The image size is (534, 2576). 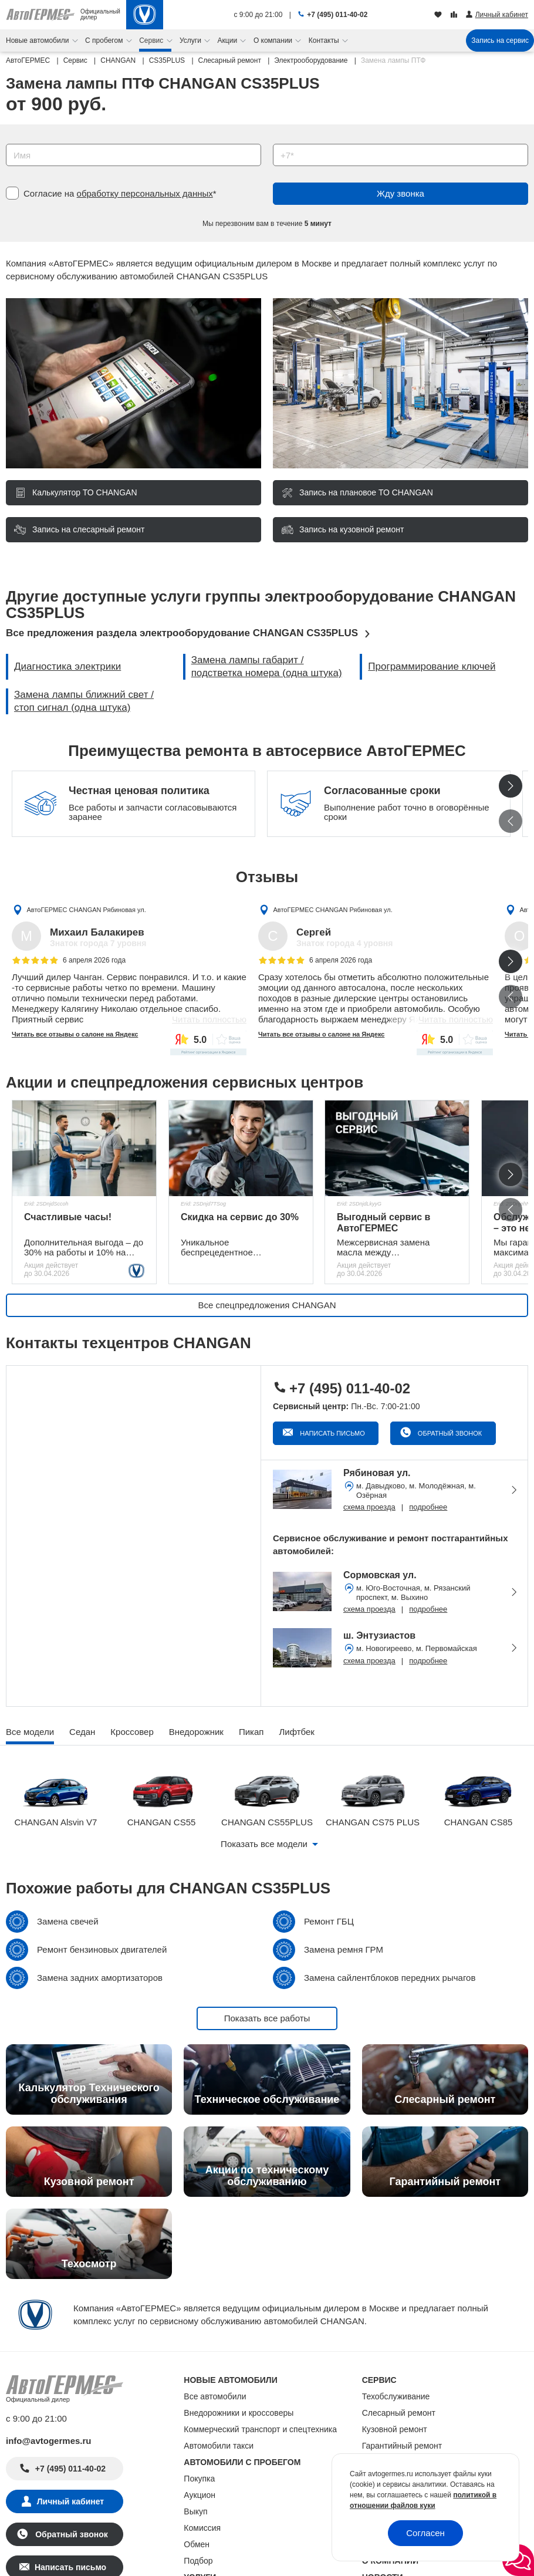 What do you see at coordinates (145, 193) in the screenshot?
I see `обработку персональных данных` at bounding box center [145, 193].